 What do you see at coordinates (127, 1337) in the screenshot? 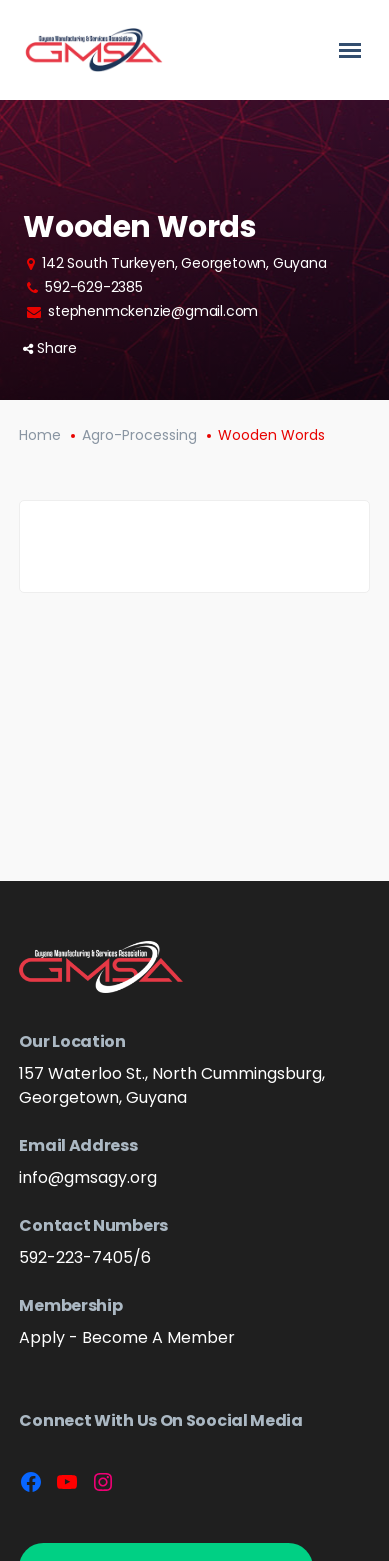
I see `Apply - Become A Member` at bounding box center [127, 1337].